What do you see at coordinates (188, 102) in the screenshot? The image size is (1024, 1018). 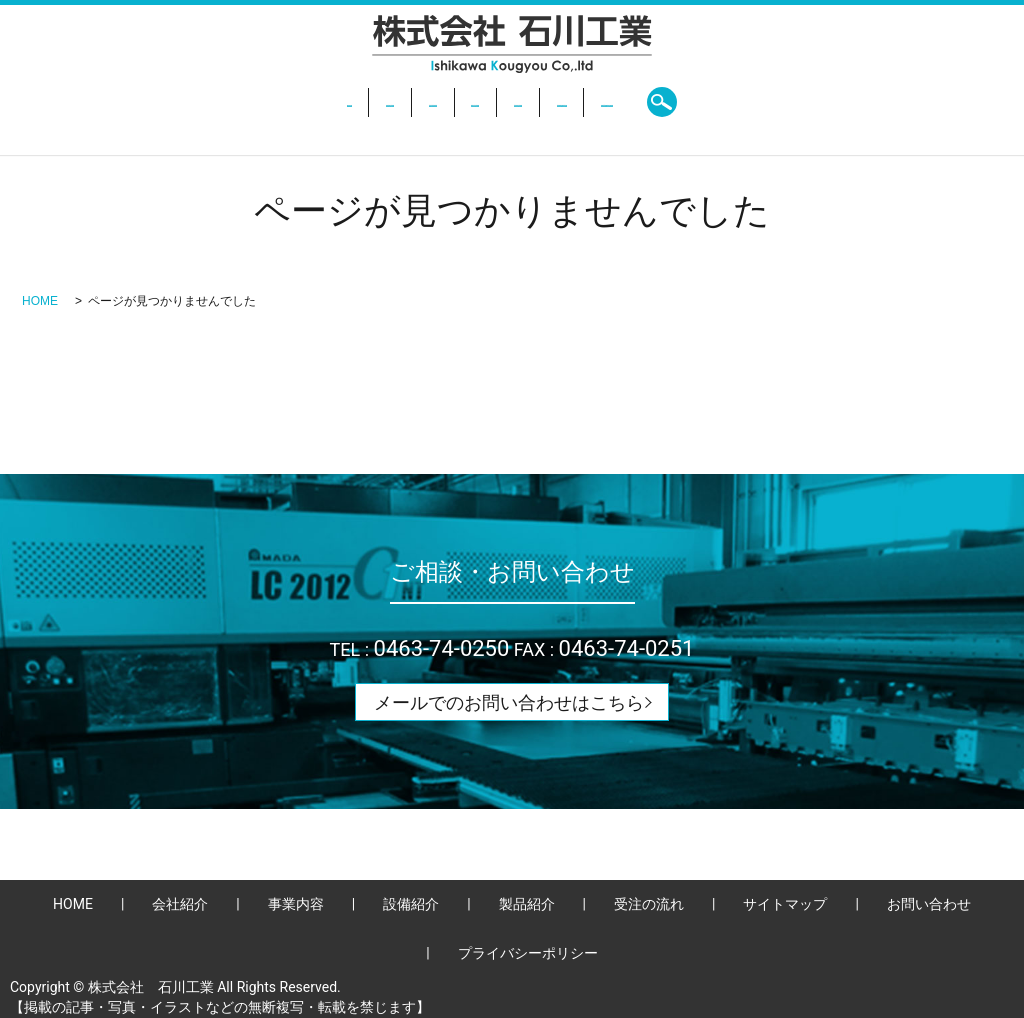 I see `HOME` at bounding box center [188, 102].